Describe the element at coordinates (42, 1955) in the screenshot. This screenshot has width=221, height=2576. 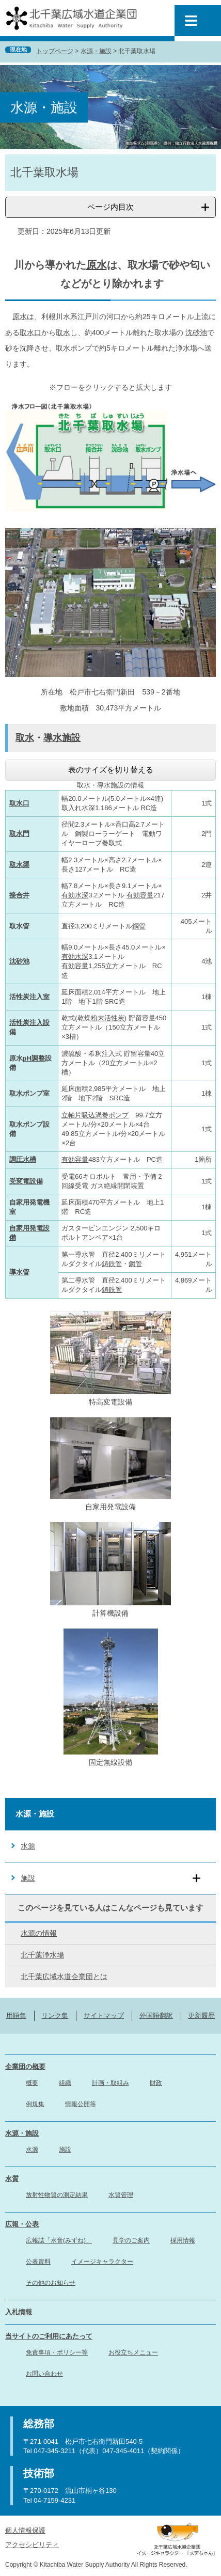
I see `北千葉浄水場` at that location.